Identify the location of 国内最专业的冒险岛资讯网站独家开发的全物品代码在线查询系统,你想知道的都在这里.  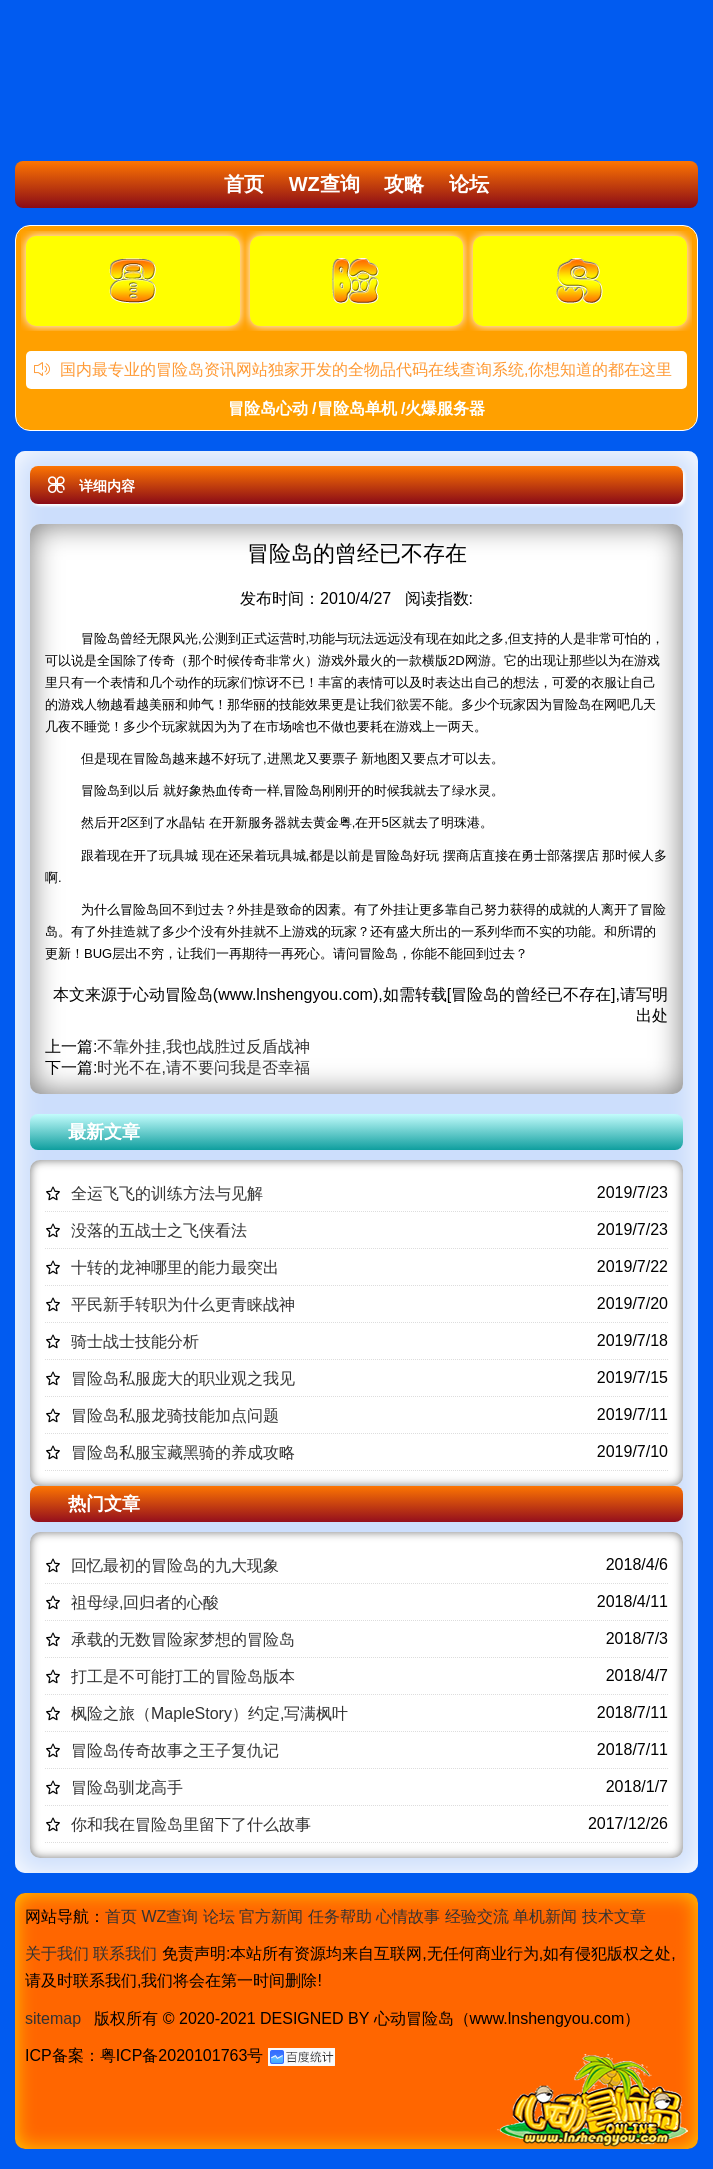
(353, 369).